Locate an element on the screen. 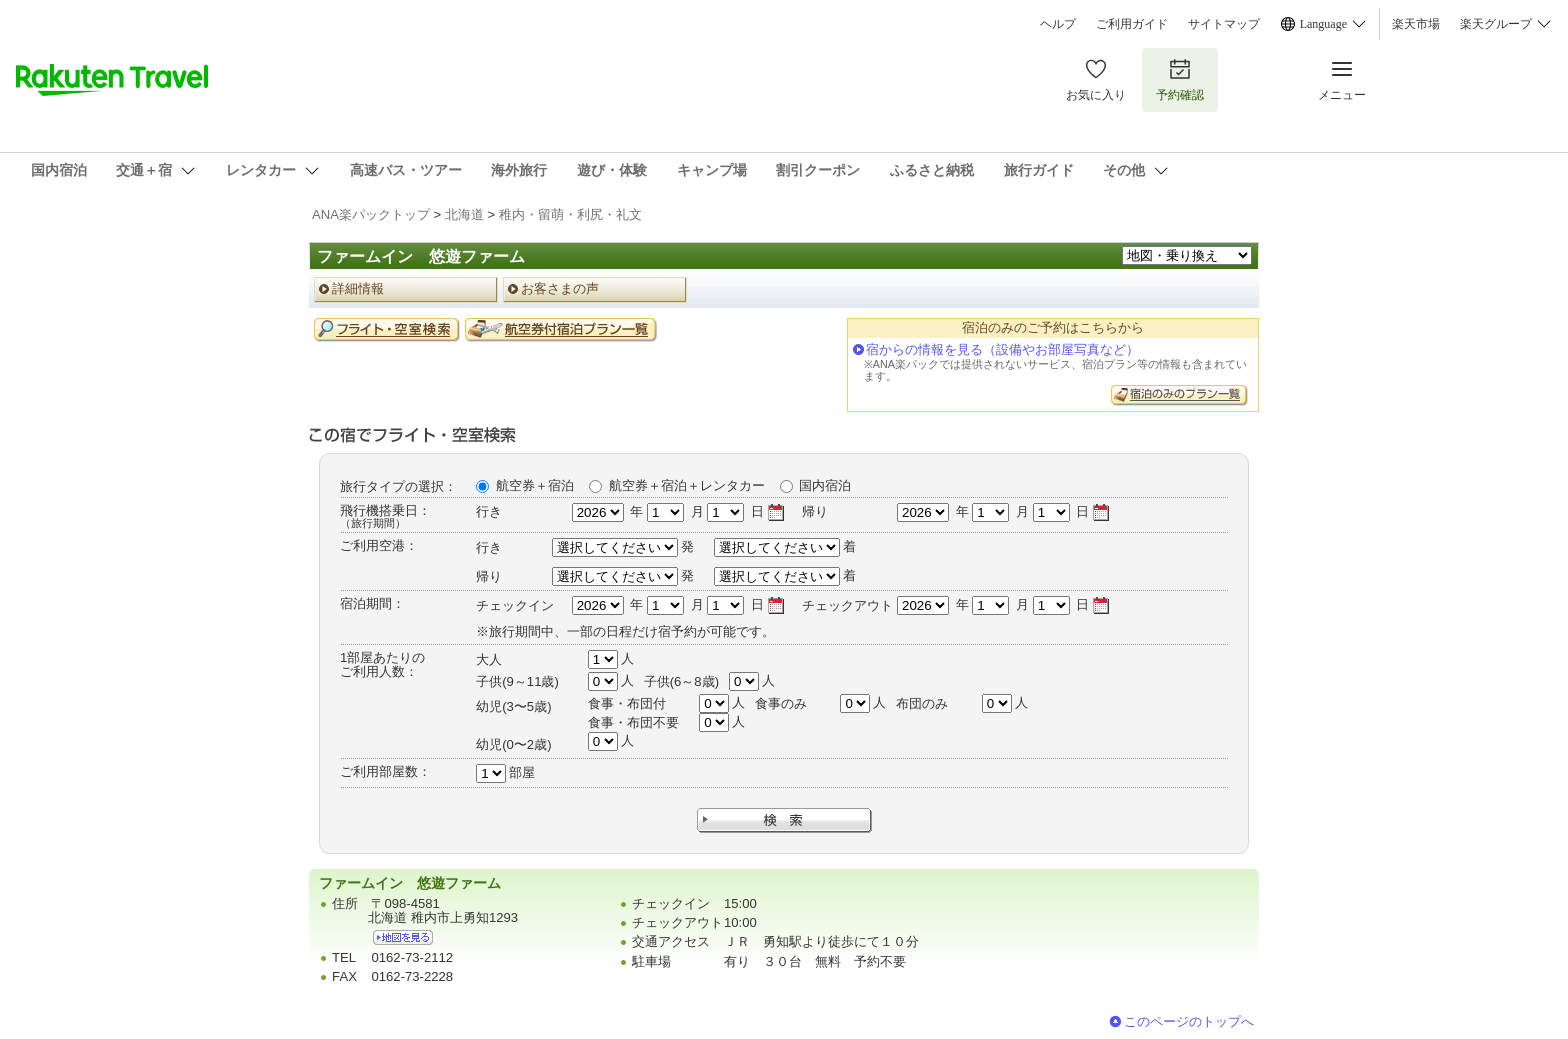  ヘルプ is located at coordinates (1058, 24).